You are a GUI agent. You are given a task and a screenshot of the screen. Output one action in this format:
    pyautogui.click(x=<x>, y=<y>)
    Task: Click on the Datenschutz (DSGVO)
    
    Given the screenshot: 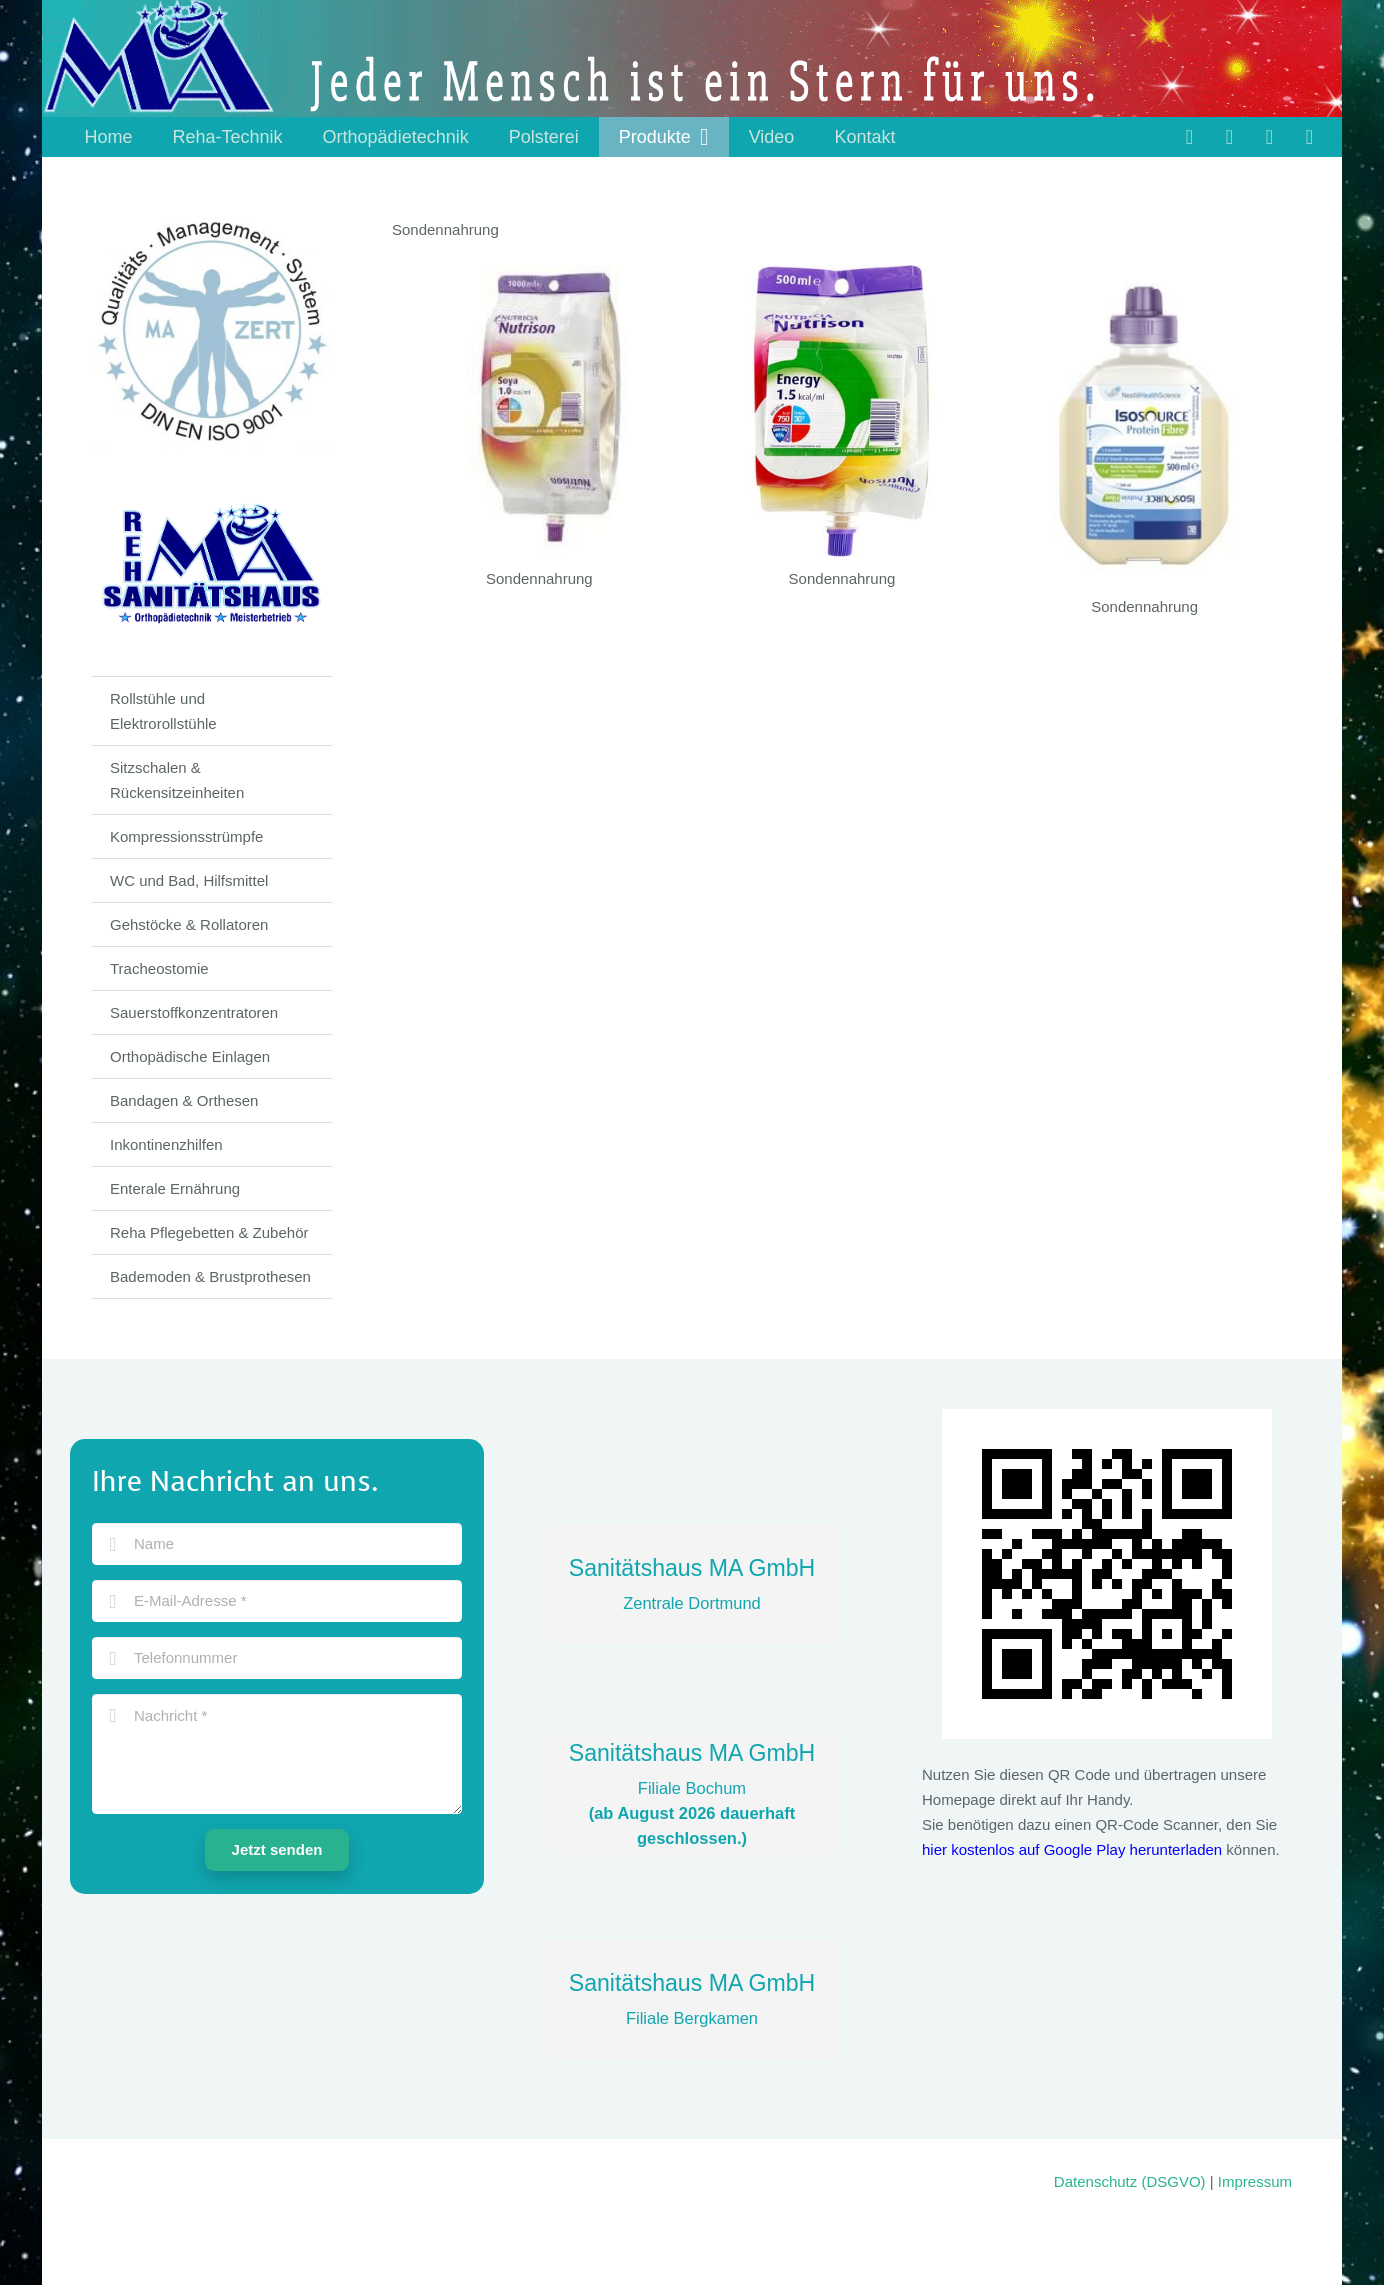 What is the action you would take?
    pyautogui.click(x=1130, y=2181)
    